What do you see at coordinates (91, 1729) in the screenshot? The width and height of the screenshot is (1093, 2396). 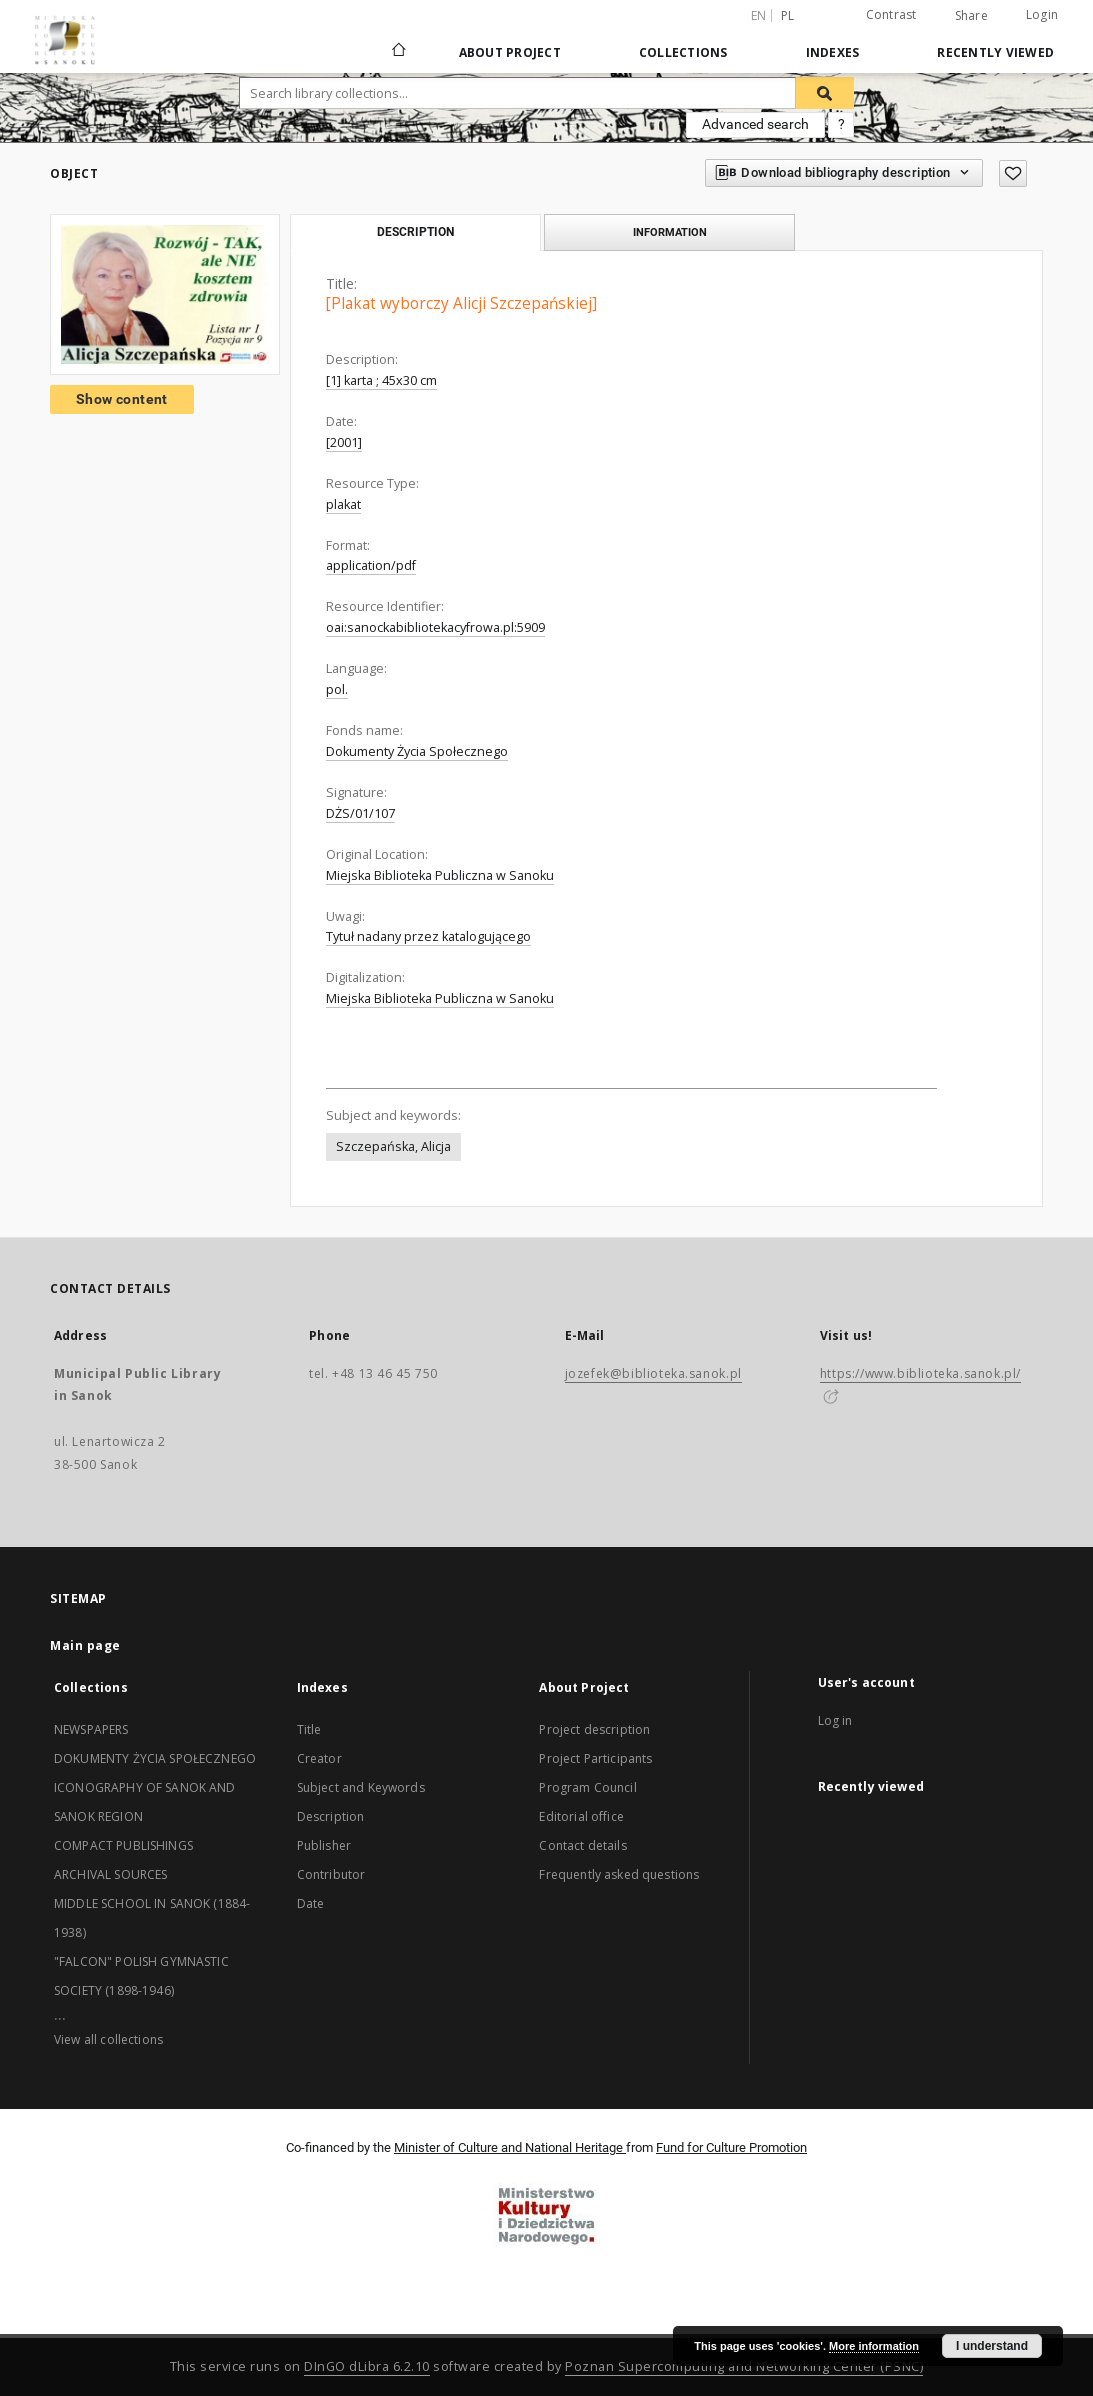 I see `NEWSPAPERS` at bounding box center [91, 1729].